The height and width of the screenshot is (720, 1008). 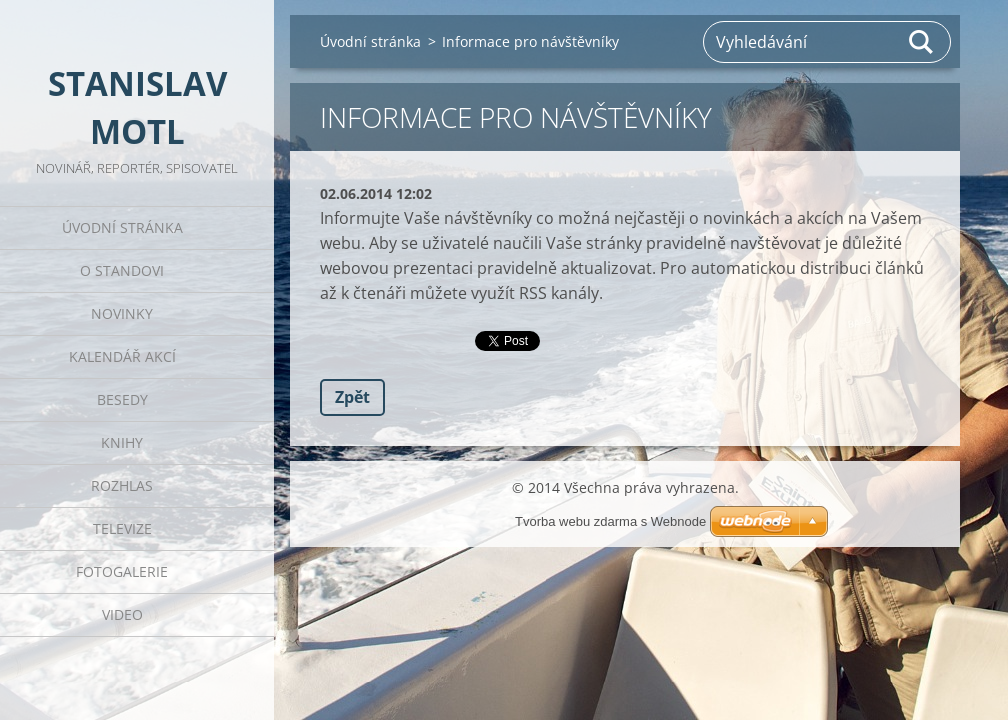 What do you see at coordinates (122, 528) in the screenshot?
I see `Televize` at bounding box center [122, 528].